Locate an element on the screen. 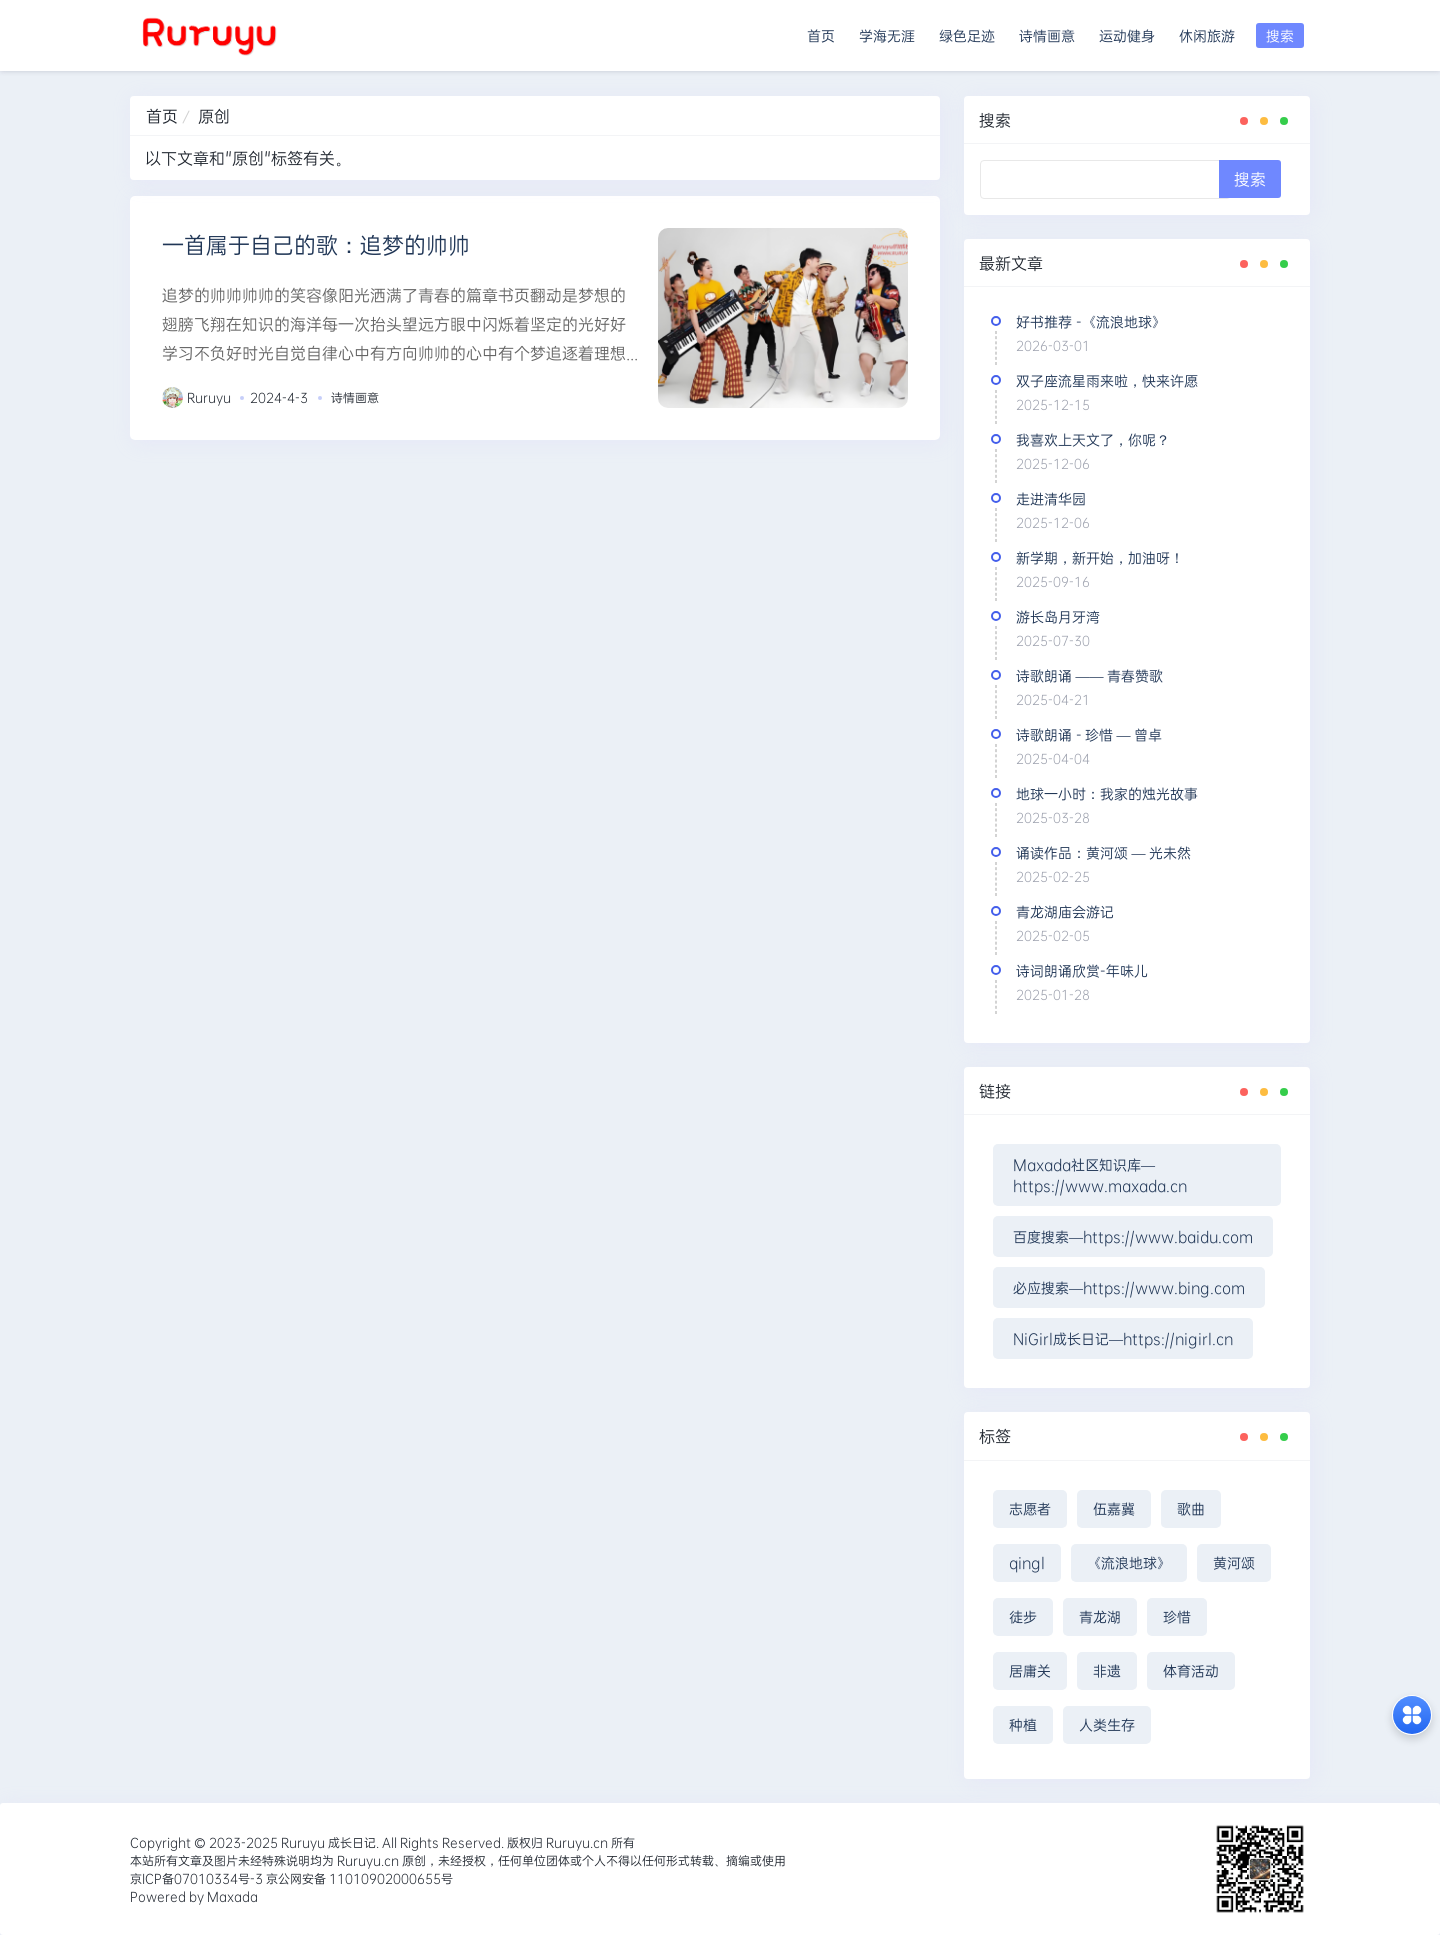  NiGirl成长日记—https://nigirl.cn is located at coordinates (1123, 1338).